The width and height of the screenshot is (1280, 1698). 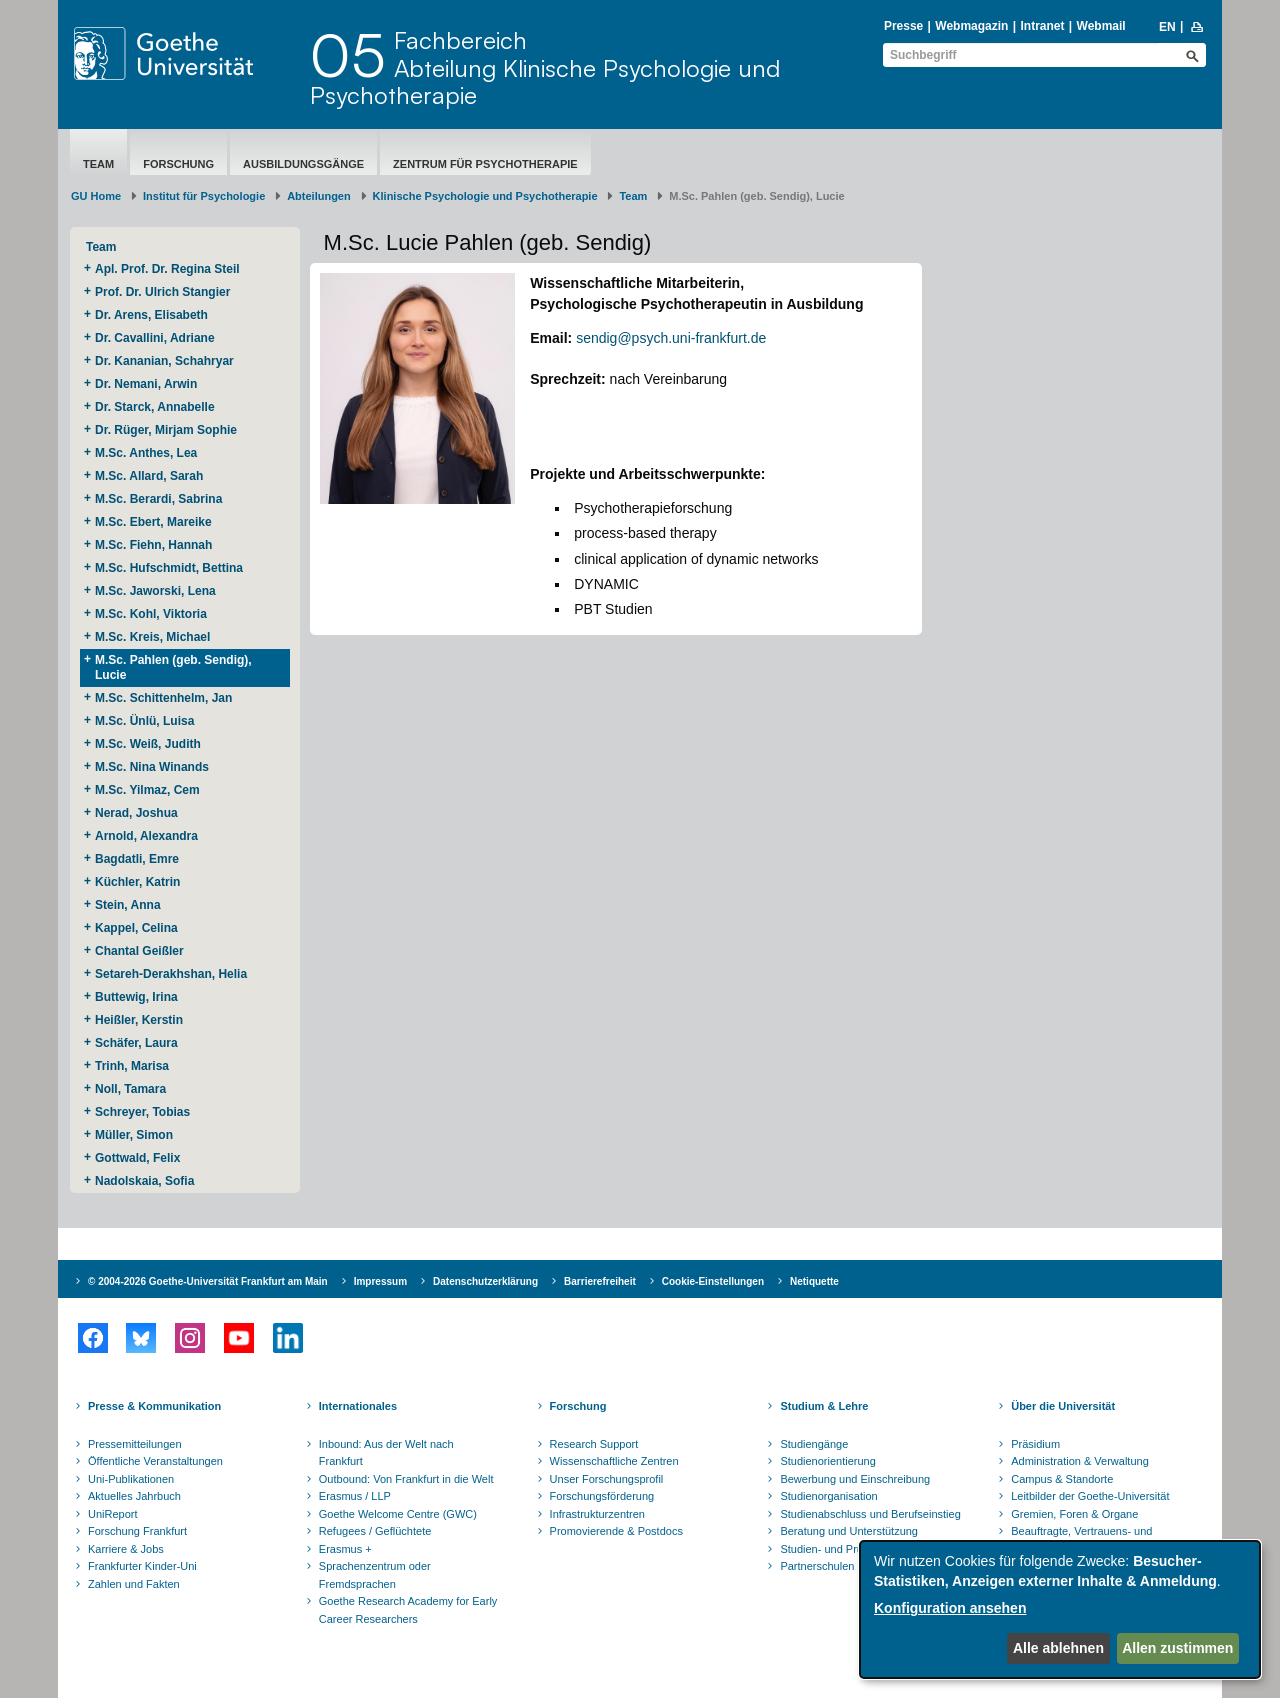 What do you see at coordinates (96, 196) in the screenshot?
I see `GU Home` at bounding box center [96, 196].